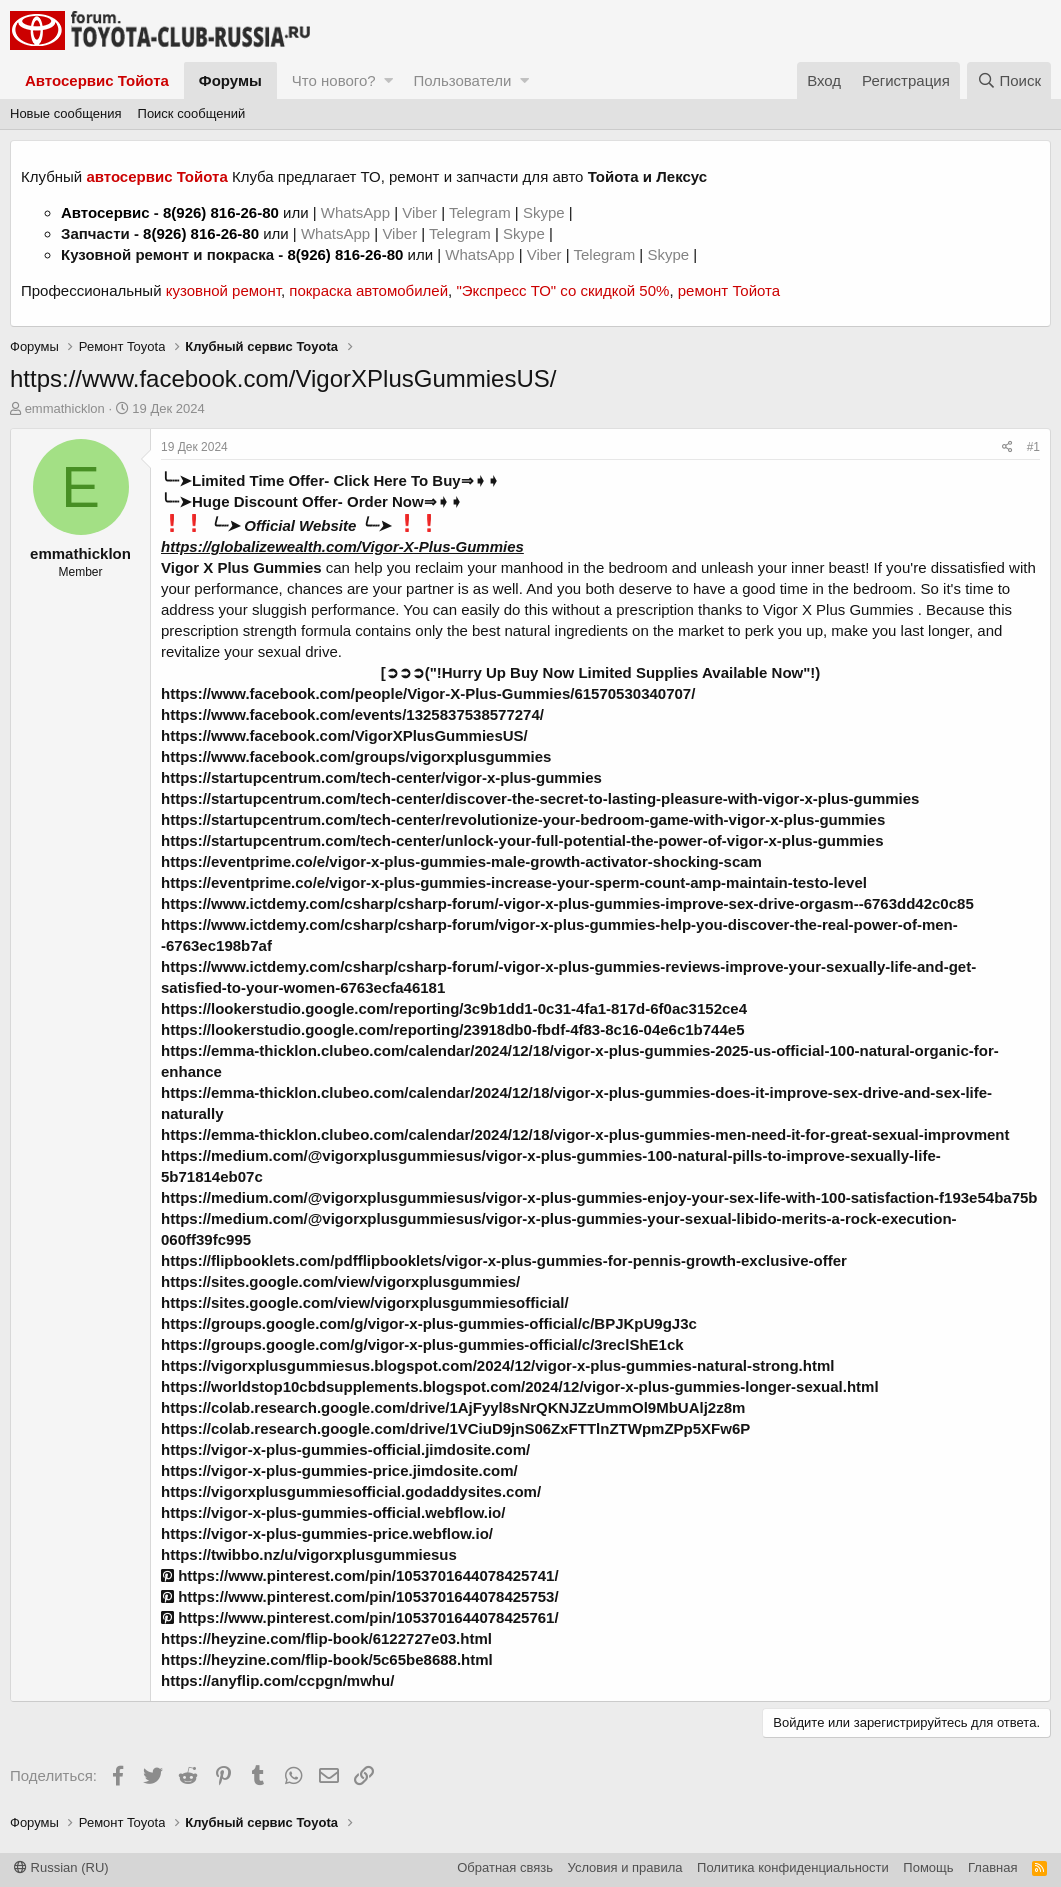  Describe the element at coordinates (523, 819) in the screenshot. I see `https://startupcentrum.com/tech-center/revolutionize-your-bedroom-game-with-vigor-x-plus-gummies` at that location.